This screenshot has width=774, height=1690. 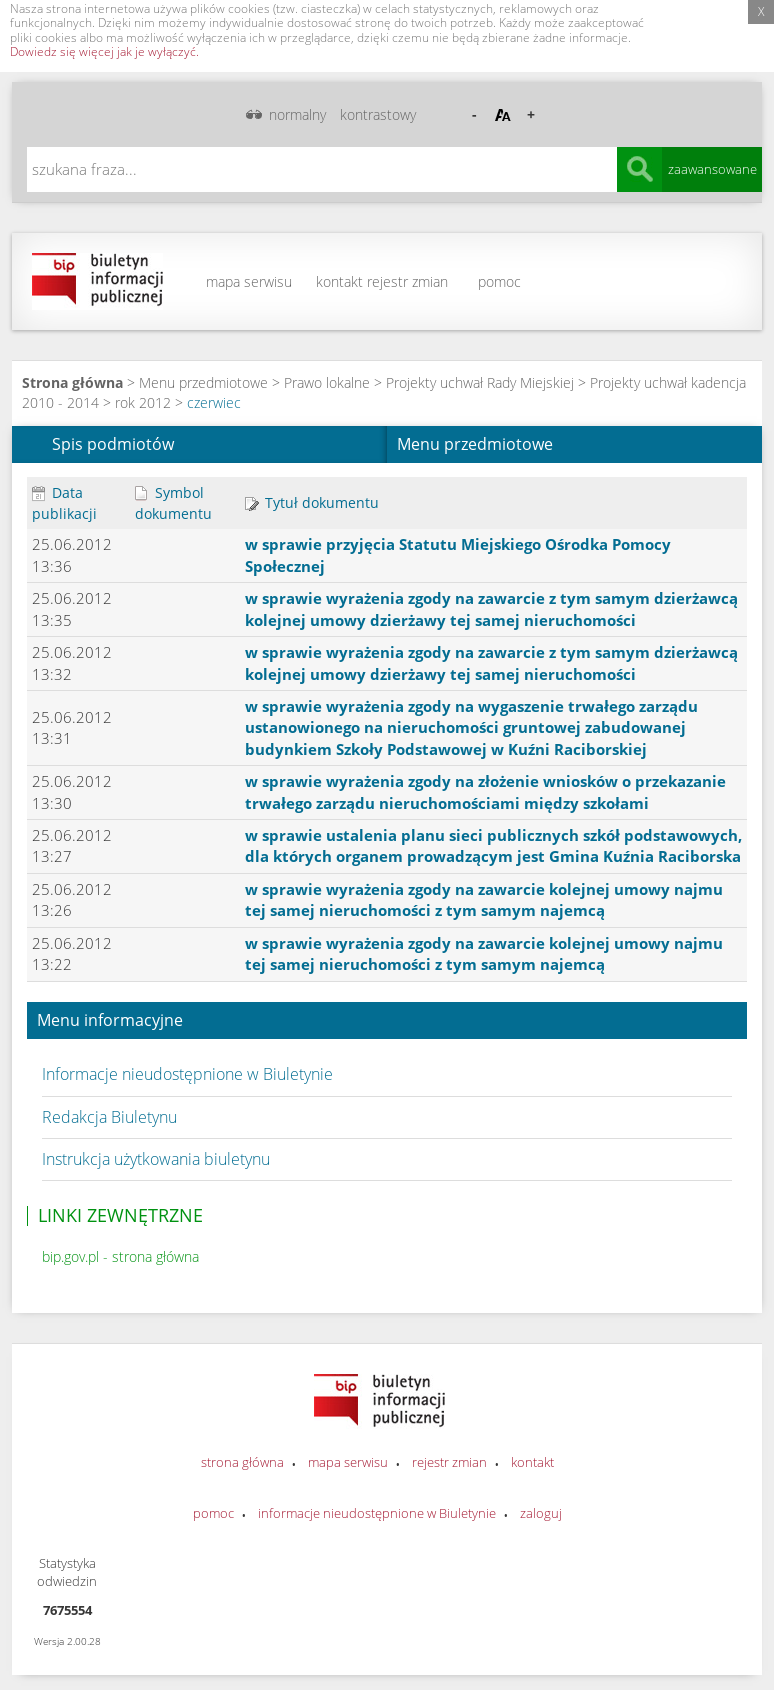 I want to click on informacje nieudostępnione w Biuletynie, so click(x=377, y=1513).